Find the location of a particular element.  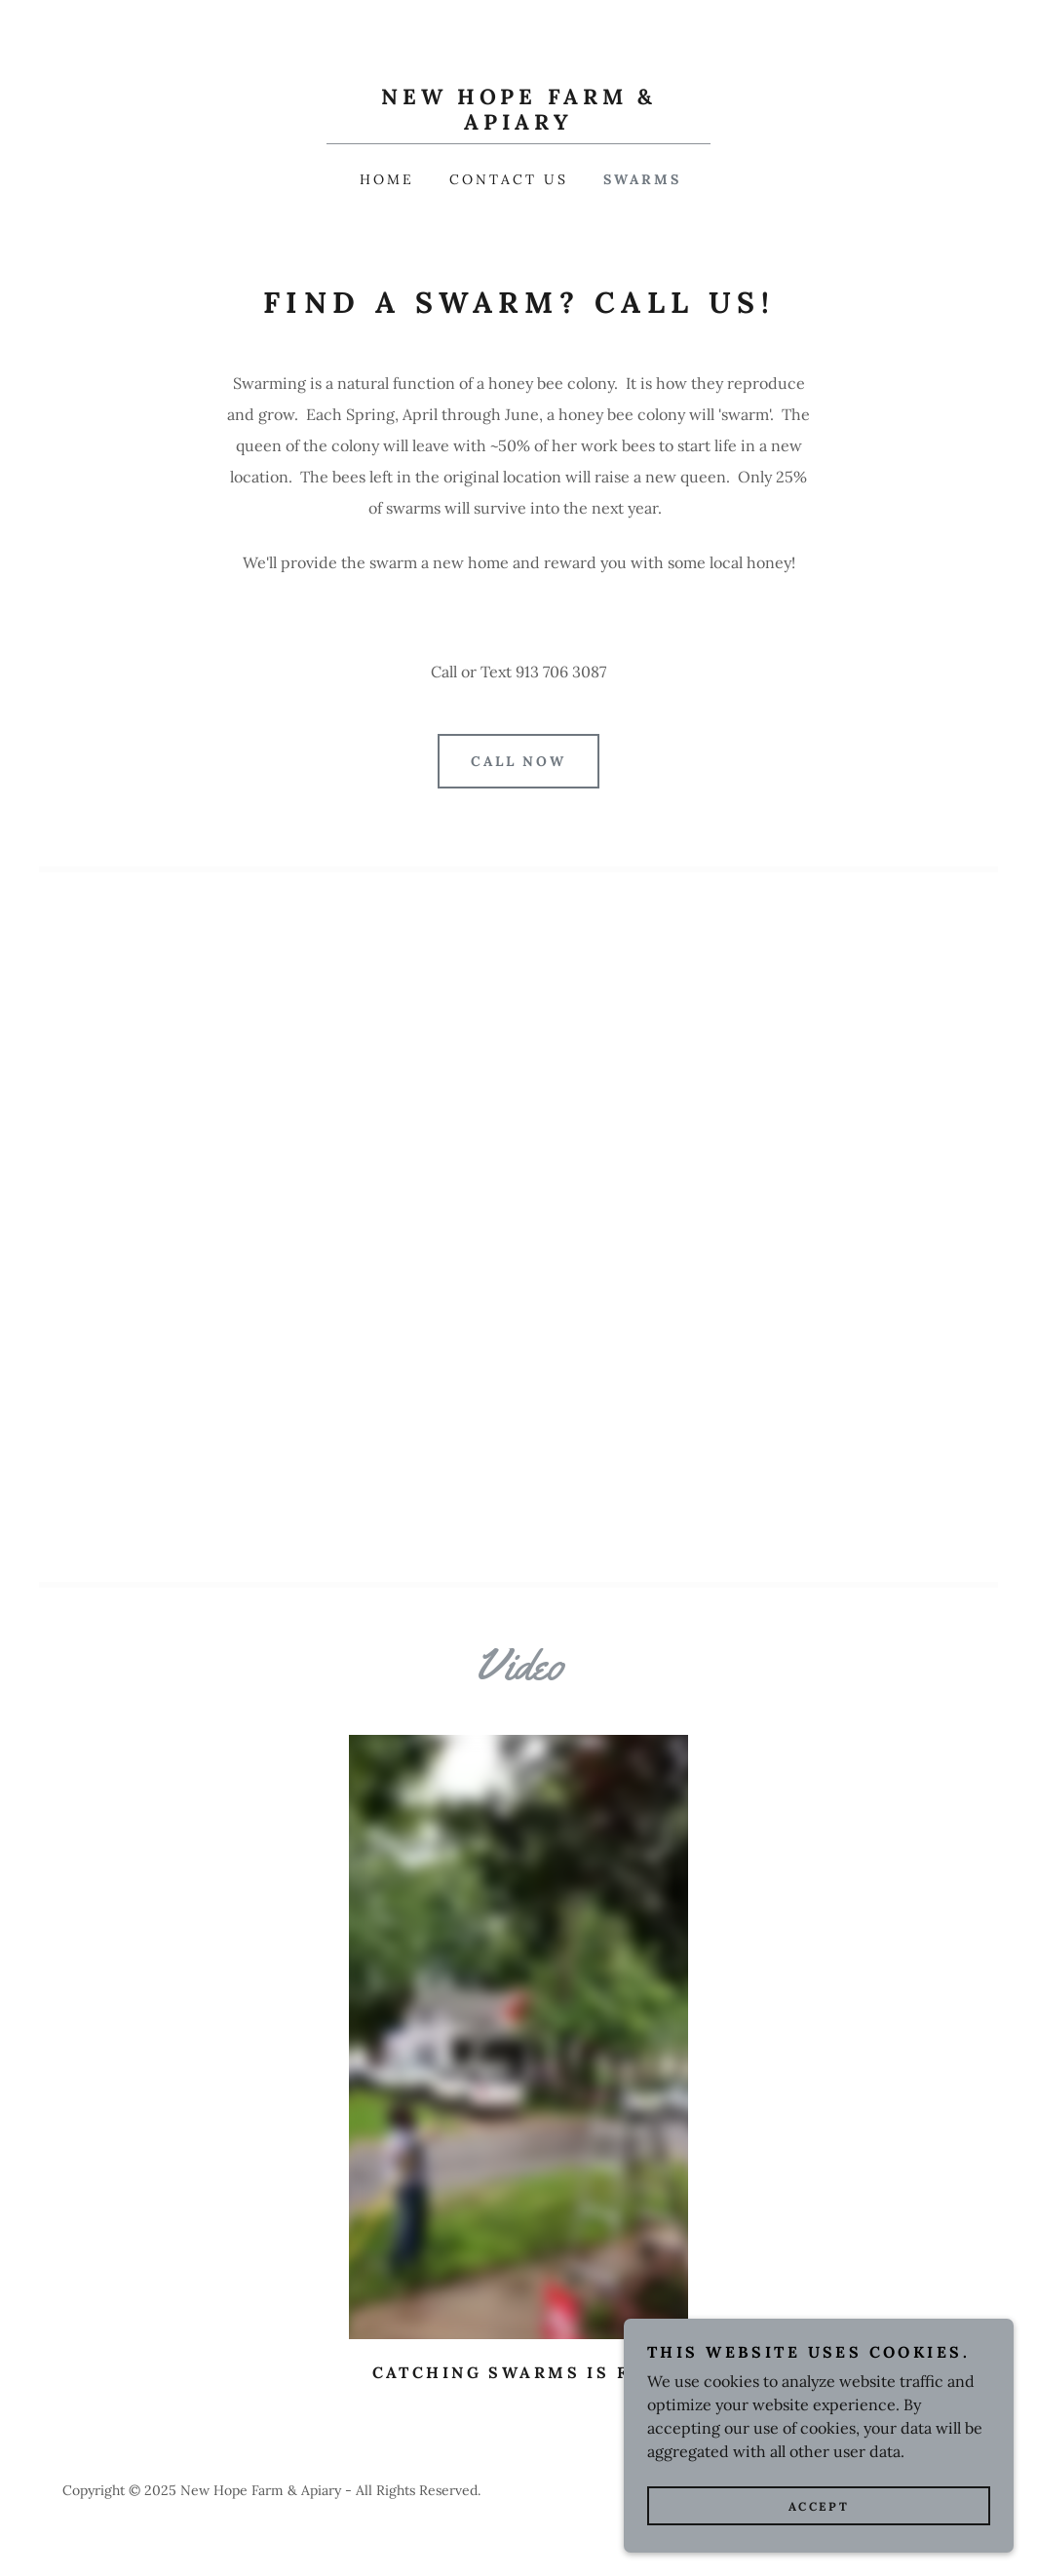

Home [link] is located at coordinates (387, 179).